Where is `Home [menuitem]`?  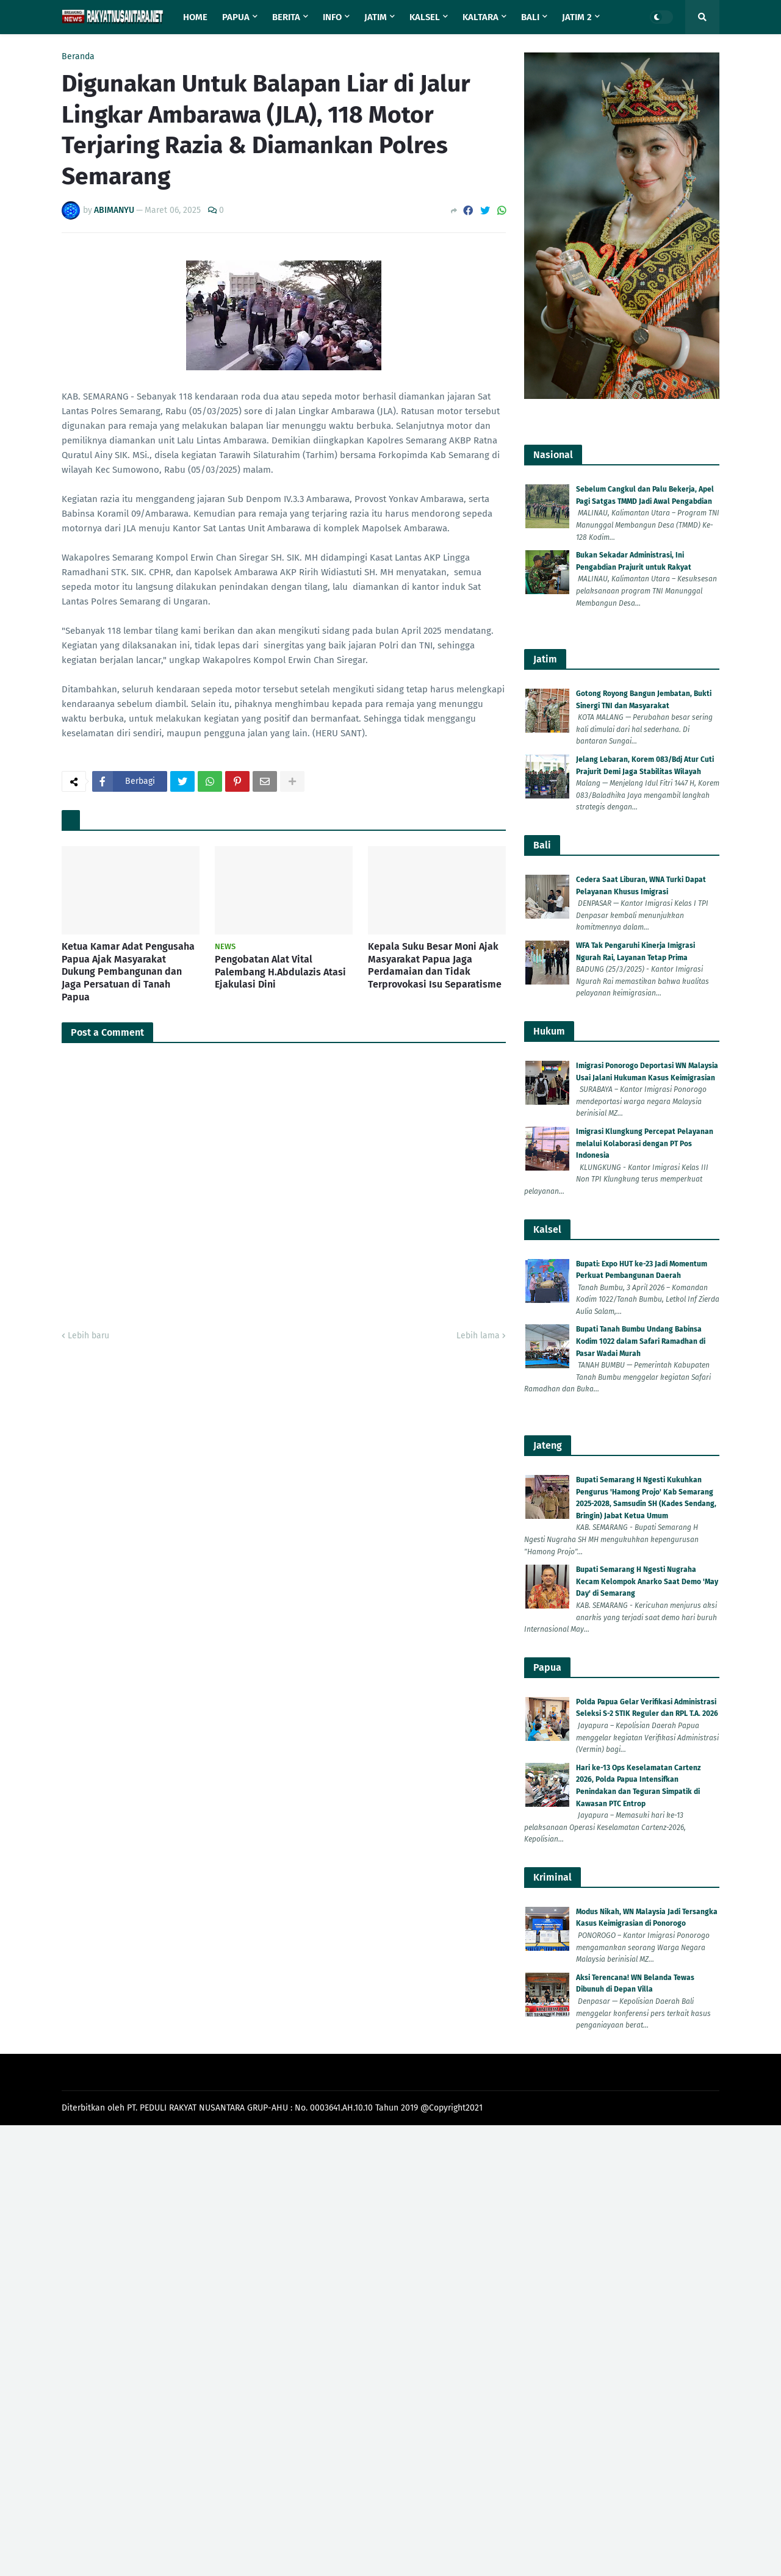 Home [menuitem] is located at coordinates (195, 17).